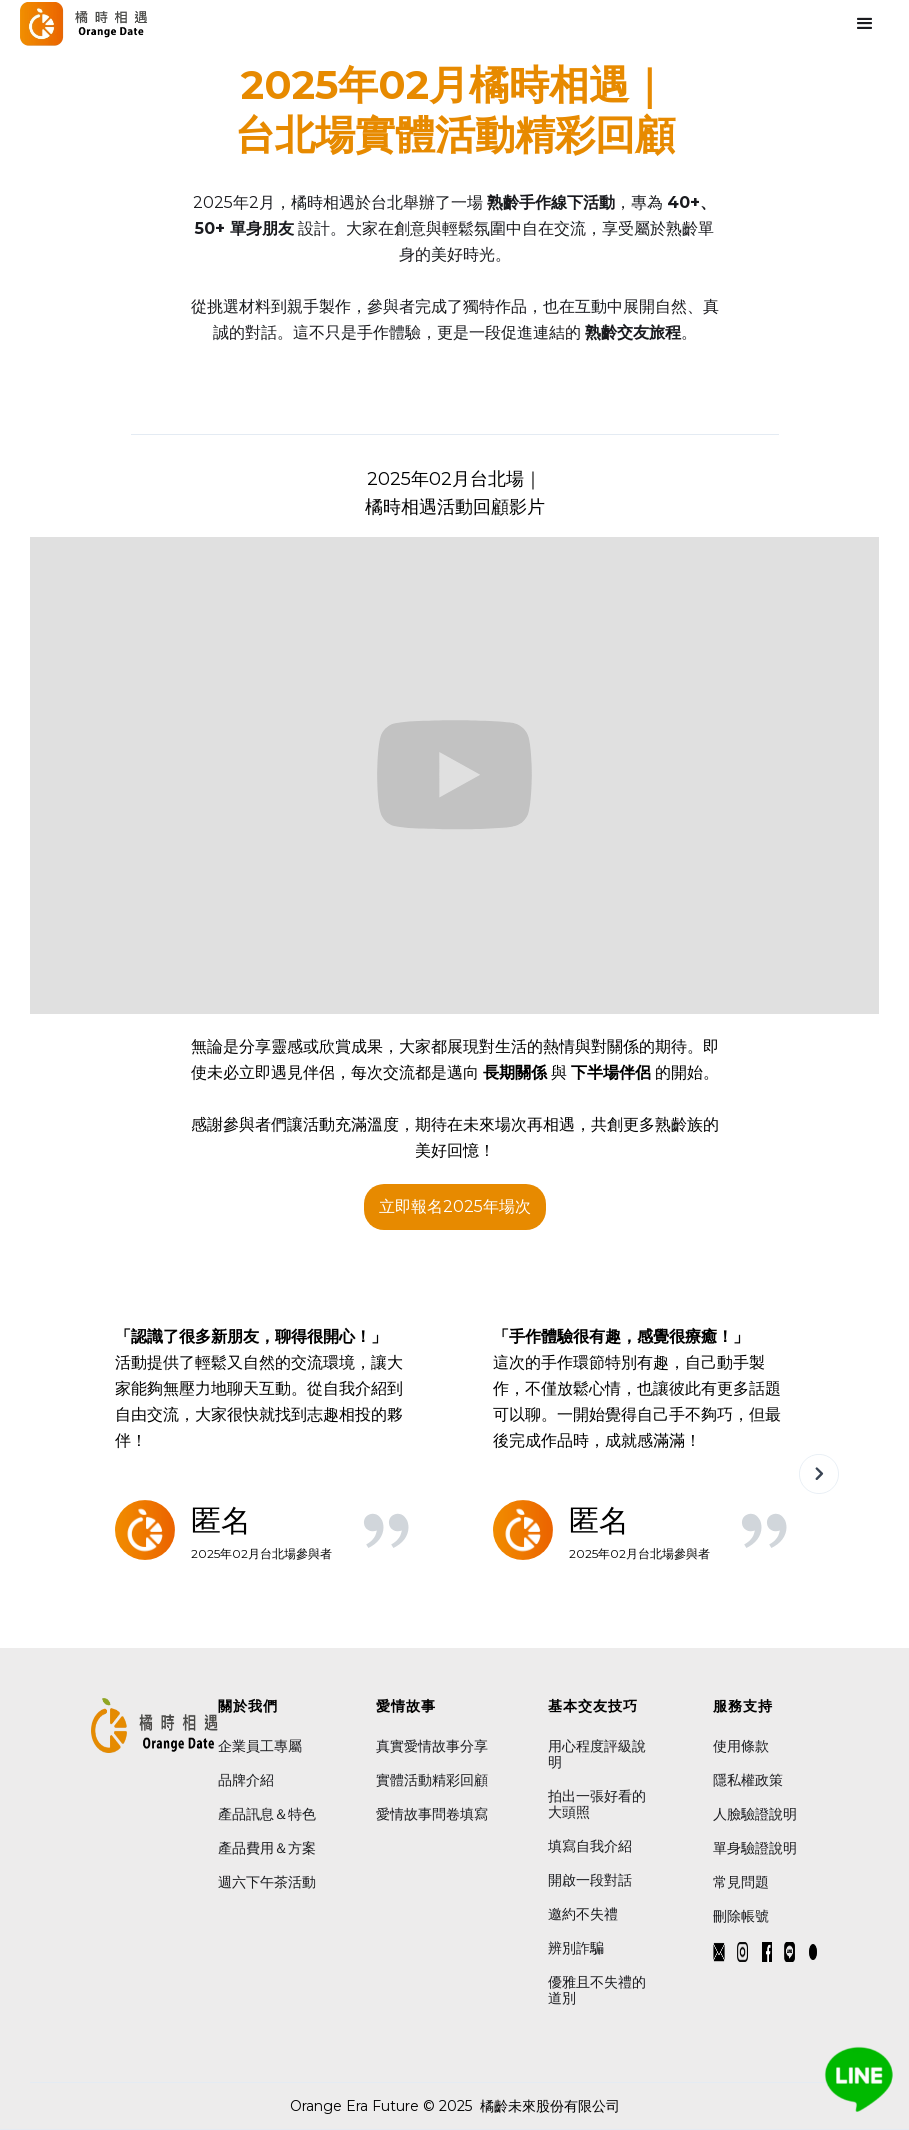  Describe the element at coordinates (590, 1880) in the screenshot. I see `開啟一段對話` at that location.